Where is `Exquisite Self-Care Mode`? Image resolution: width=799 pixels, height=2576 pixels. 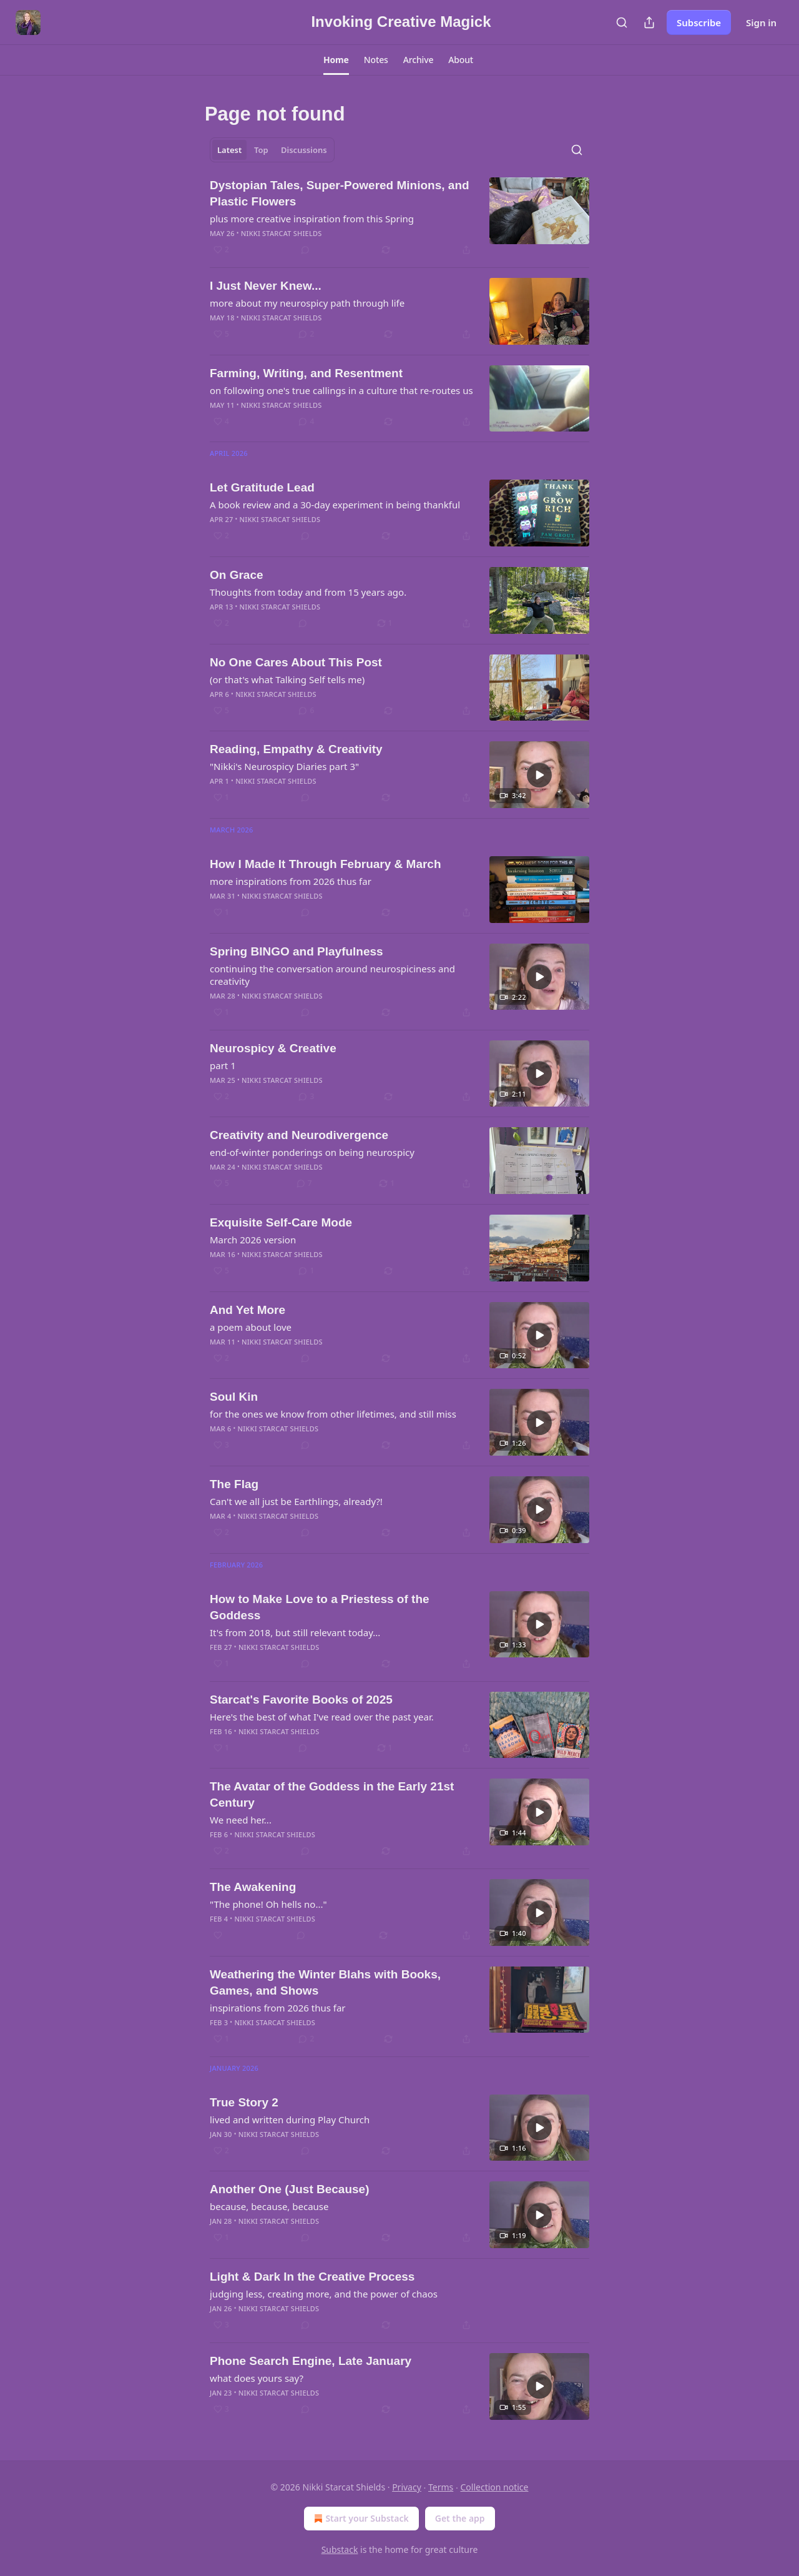 Exquisite Self-Care Mode is located at coordinates (281, 1222).